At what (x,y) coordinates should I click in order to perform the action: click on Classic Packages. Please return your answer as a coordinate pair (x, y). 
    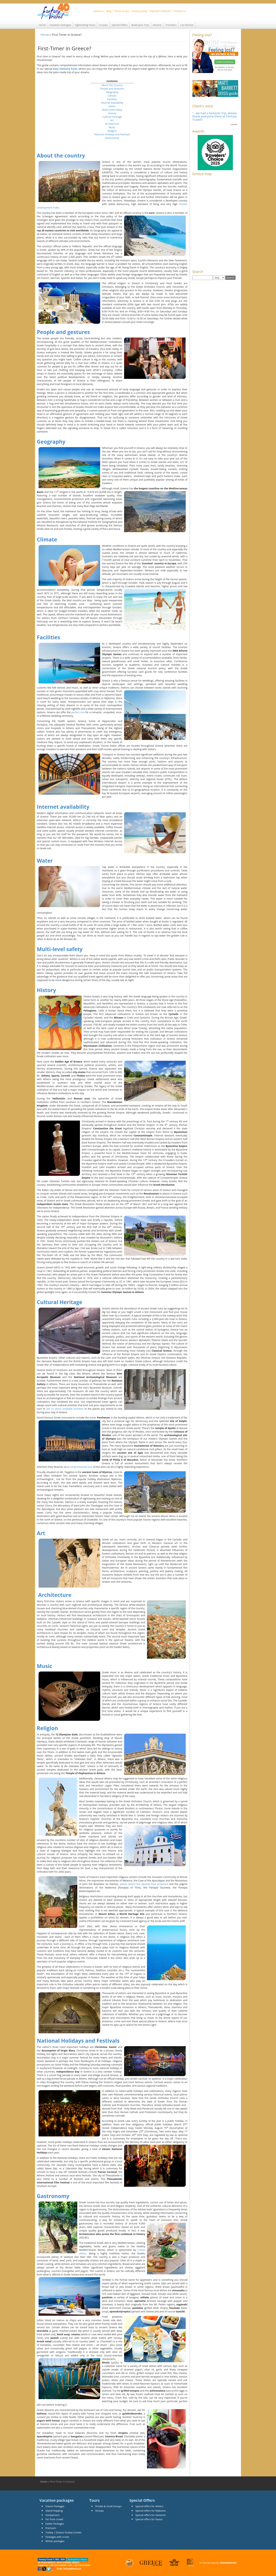
    Looking at the image, I should click on (54, 2506).